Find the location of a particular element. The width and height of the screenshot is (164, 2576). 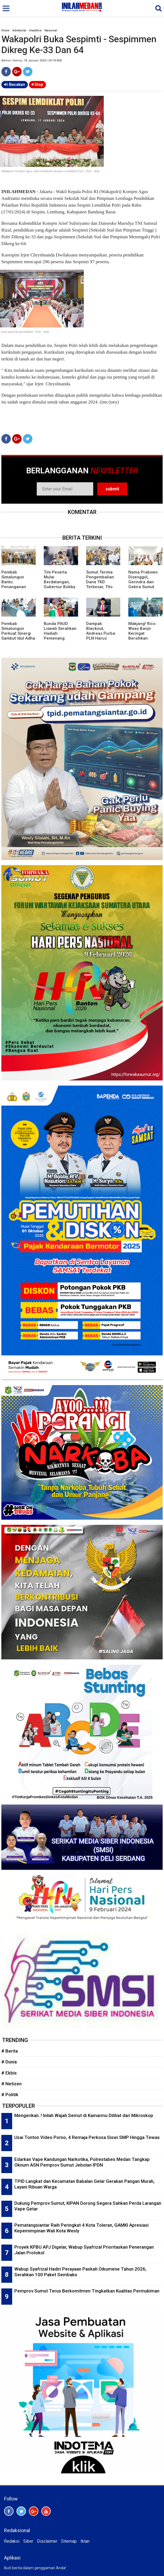

# Berita is located at coordinates (9, 2051).